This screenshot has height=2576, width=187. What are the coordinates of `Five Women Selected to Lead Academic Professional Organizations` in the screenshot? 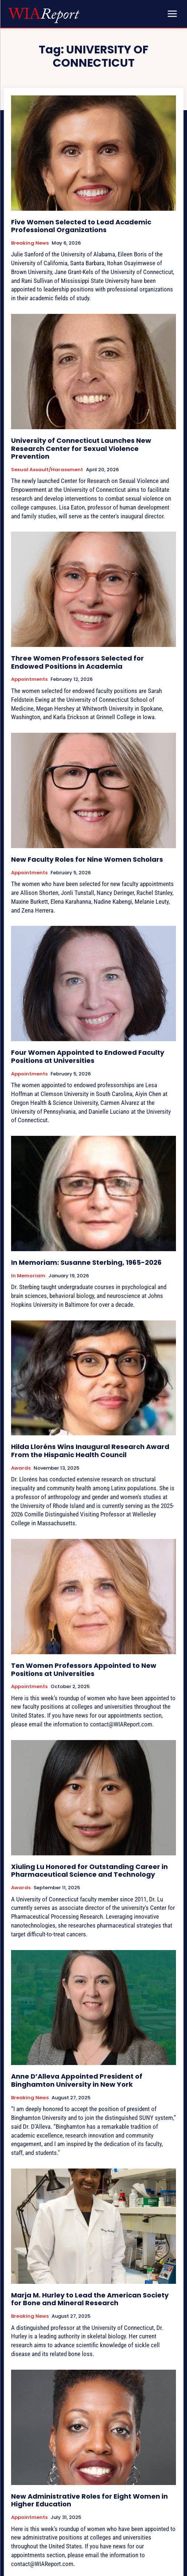 It's located at (81, 226).